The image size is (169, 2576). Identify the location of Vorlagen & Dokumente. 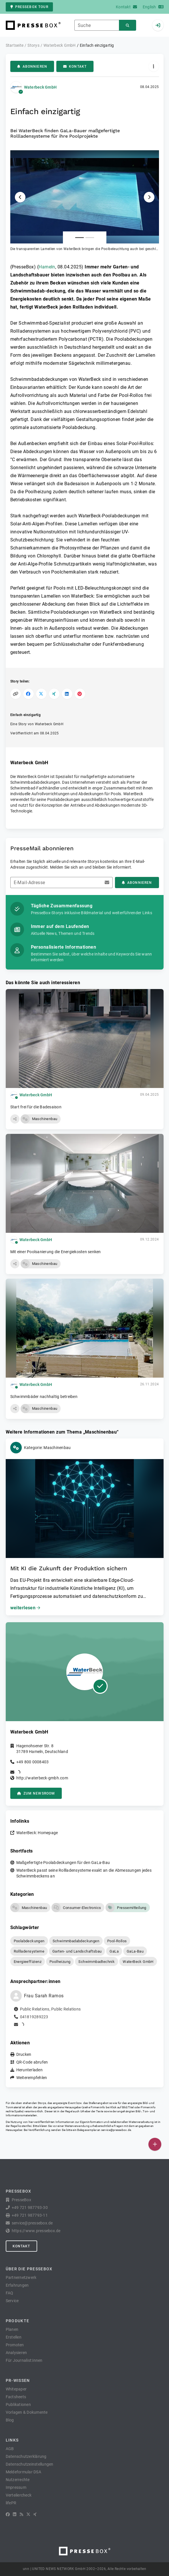
(27, 2412).